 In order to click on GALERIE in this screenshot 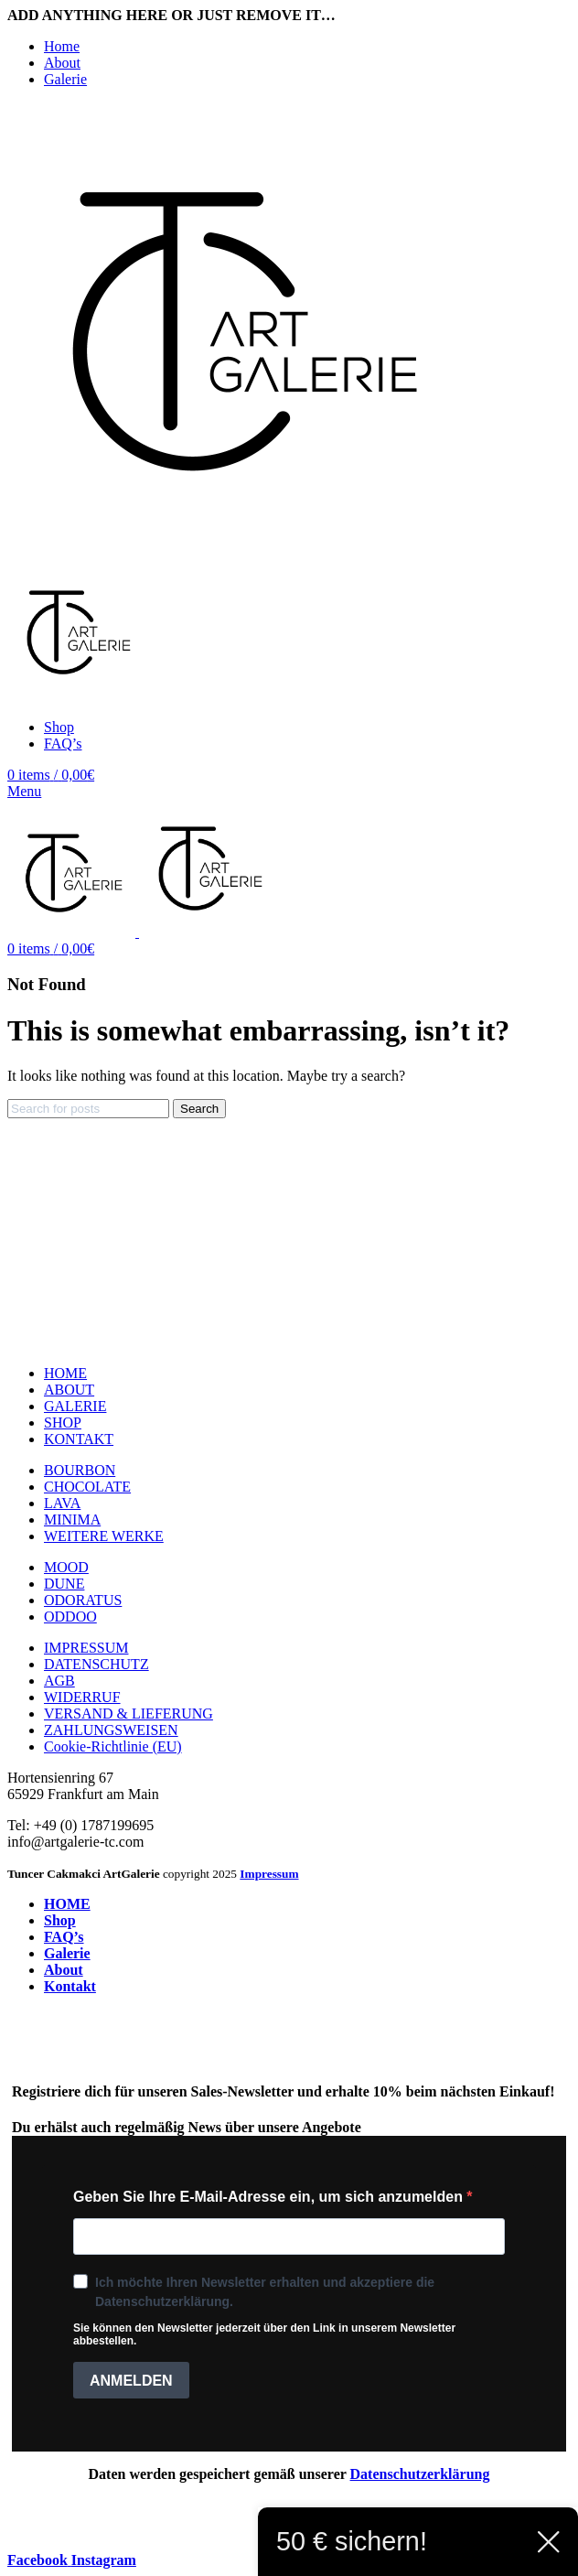, I will do `click(75, 1406)`.